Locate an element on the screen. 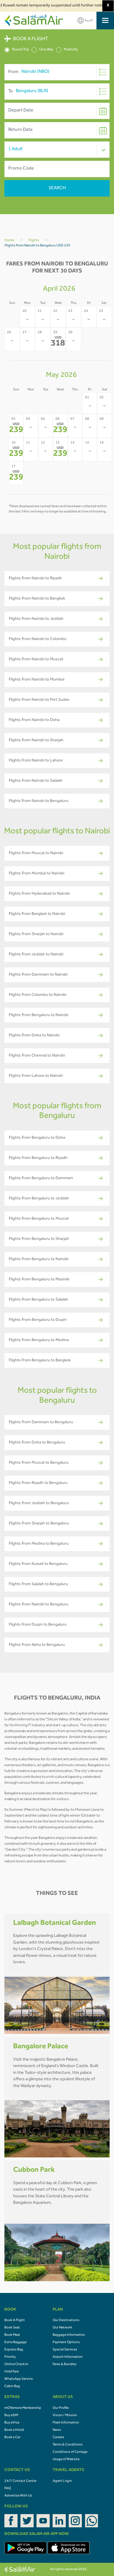 The width and height of the screenshot is (114, 2576). Cabin Bag is located at coordinates (12, 2386).